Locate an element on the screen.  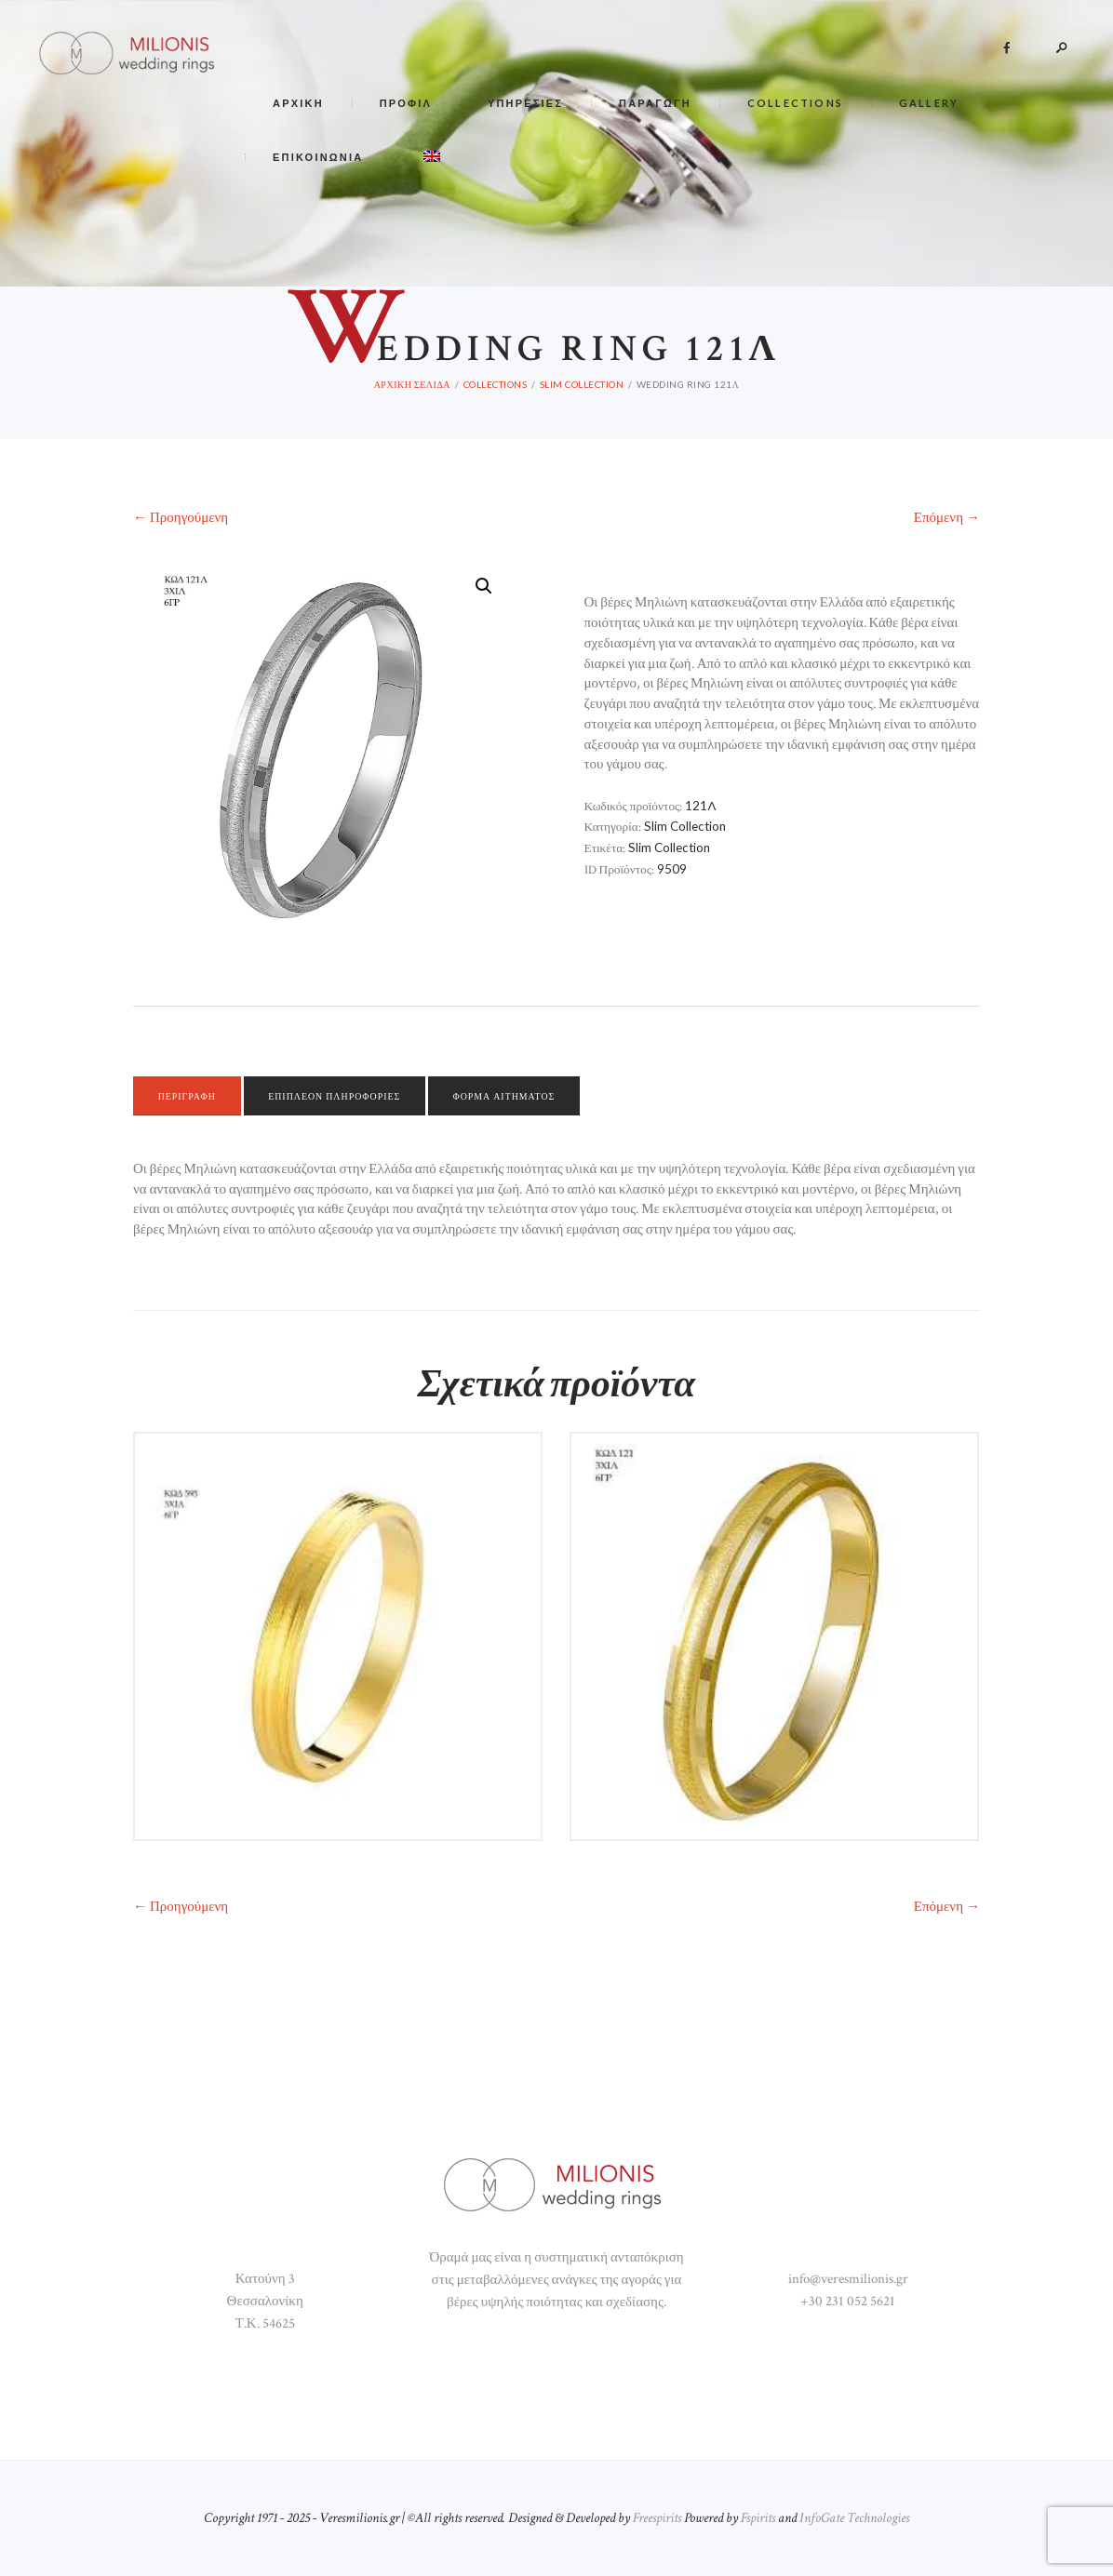
Κατούνη 3 Θεσσαλονίκη Τ.Κ. 54625 is located at coordinates (265, 2301).